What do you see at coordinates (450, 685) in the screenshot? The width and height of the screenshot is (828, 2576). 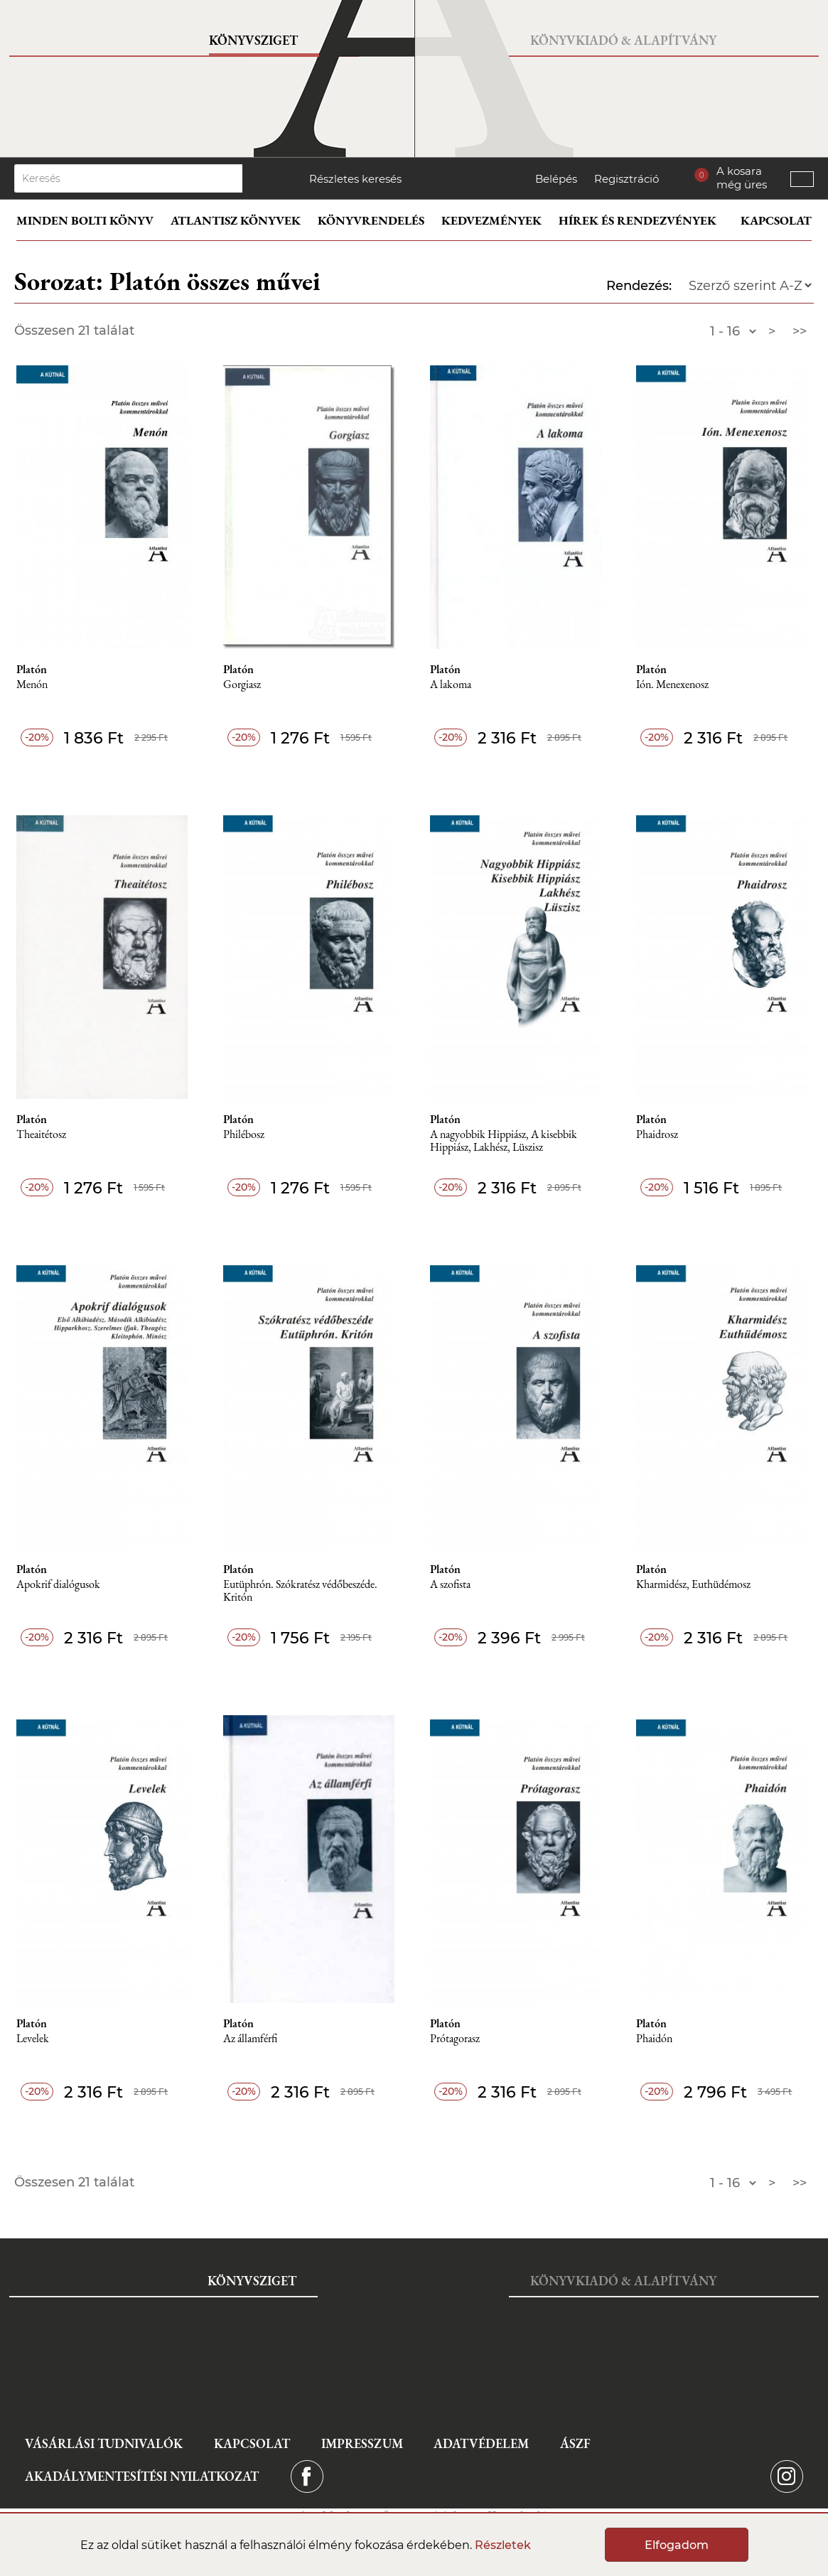 I see `A lakoma` at bounding box center [450, 685].